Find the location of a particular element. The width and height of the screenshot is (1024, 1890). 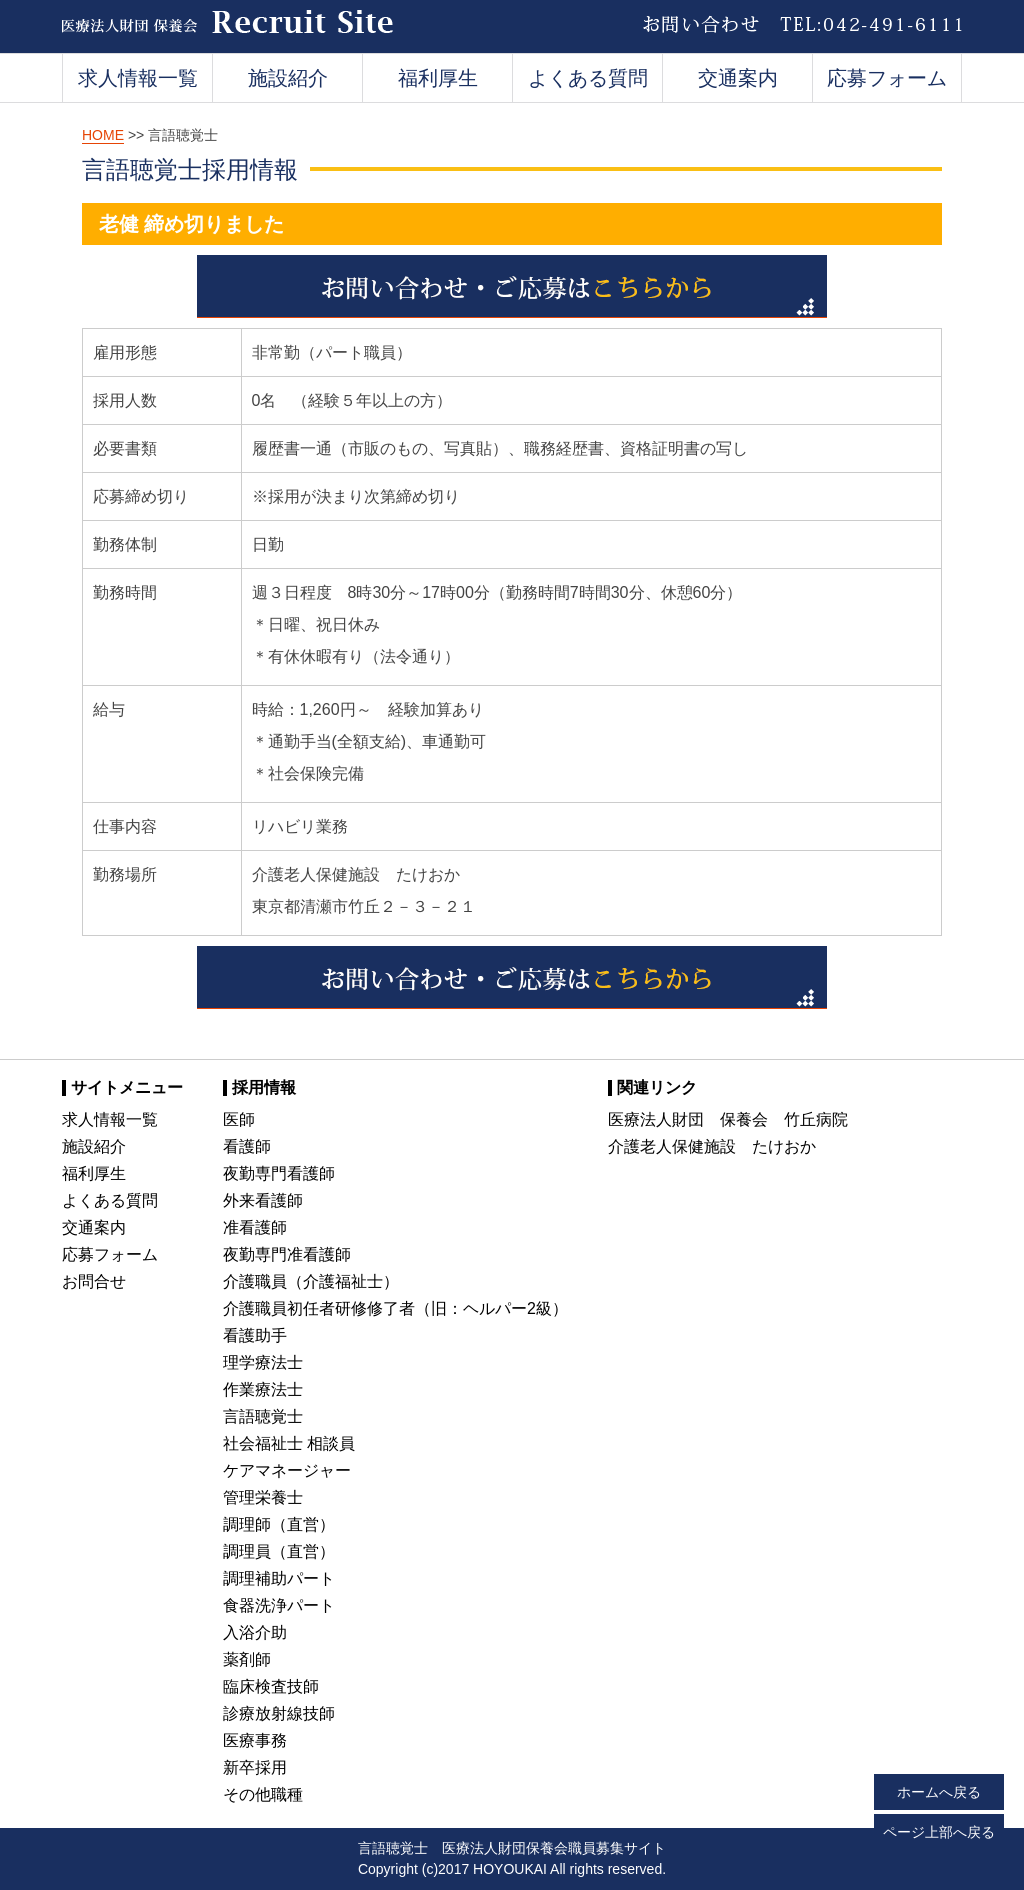

介護職員初任者研修修了者（旧：ヘルパー2級） is located at coordinates (395, 1308).